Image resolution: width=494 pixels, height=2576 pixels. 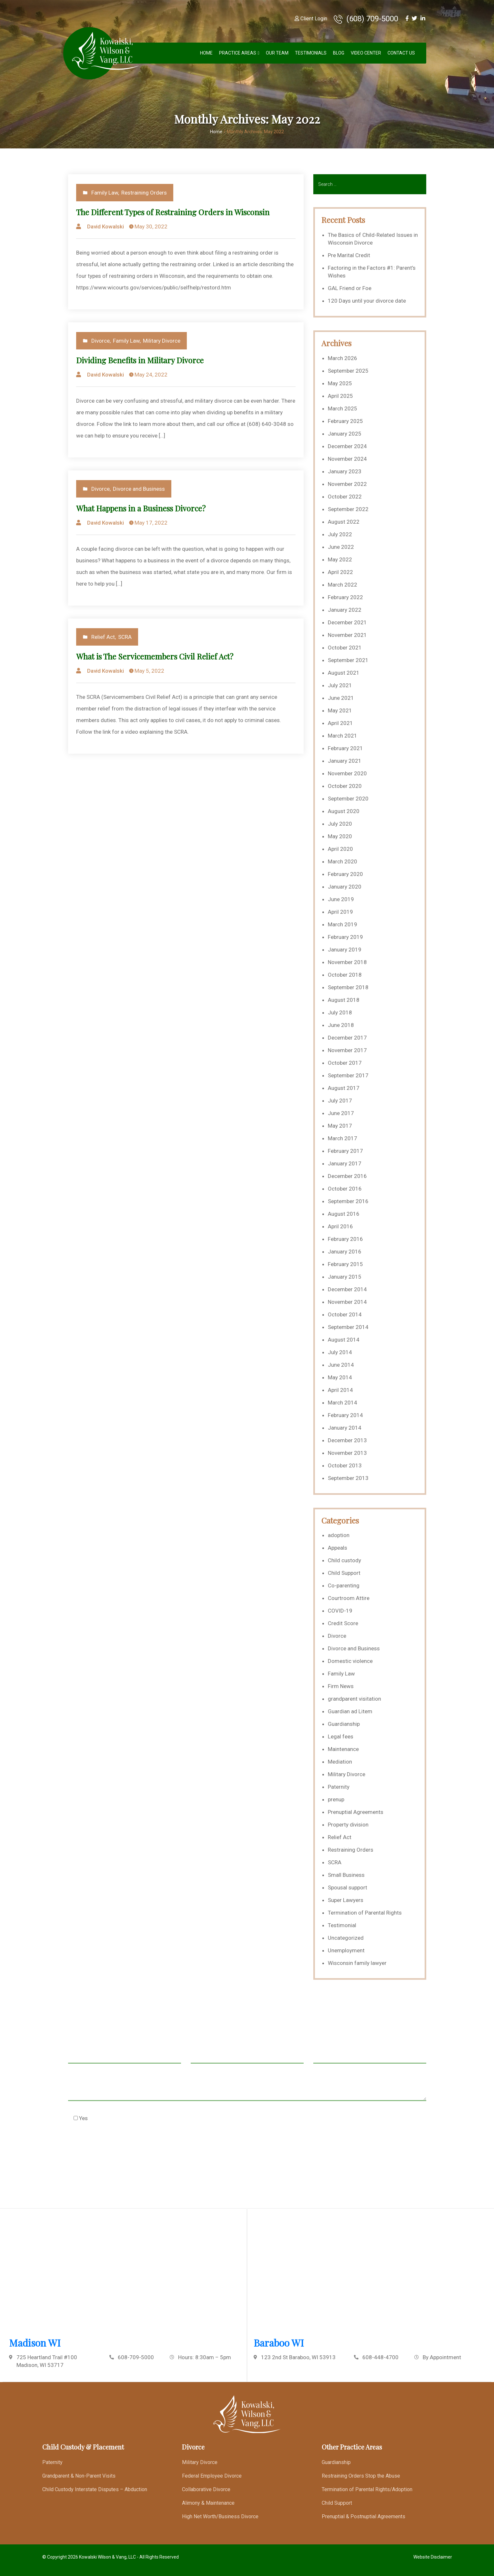 I want to click on September 2017, so click(x=348, y=1075).